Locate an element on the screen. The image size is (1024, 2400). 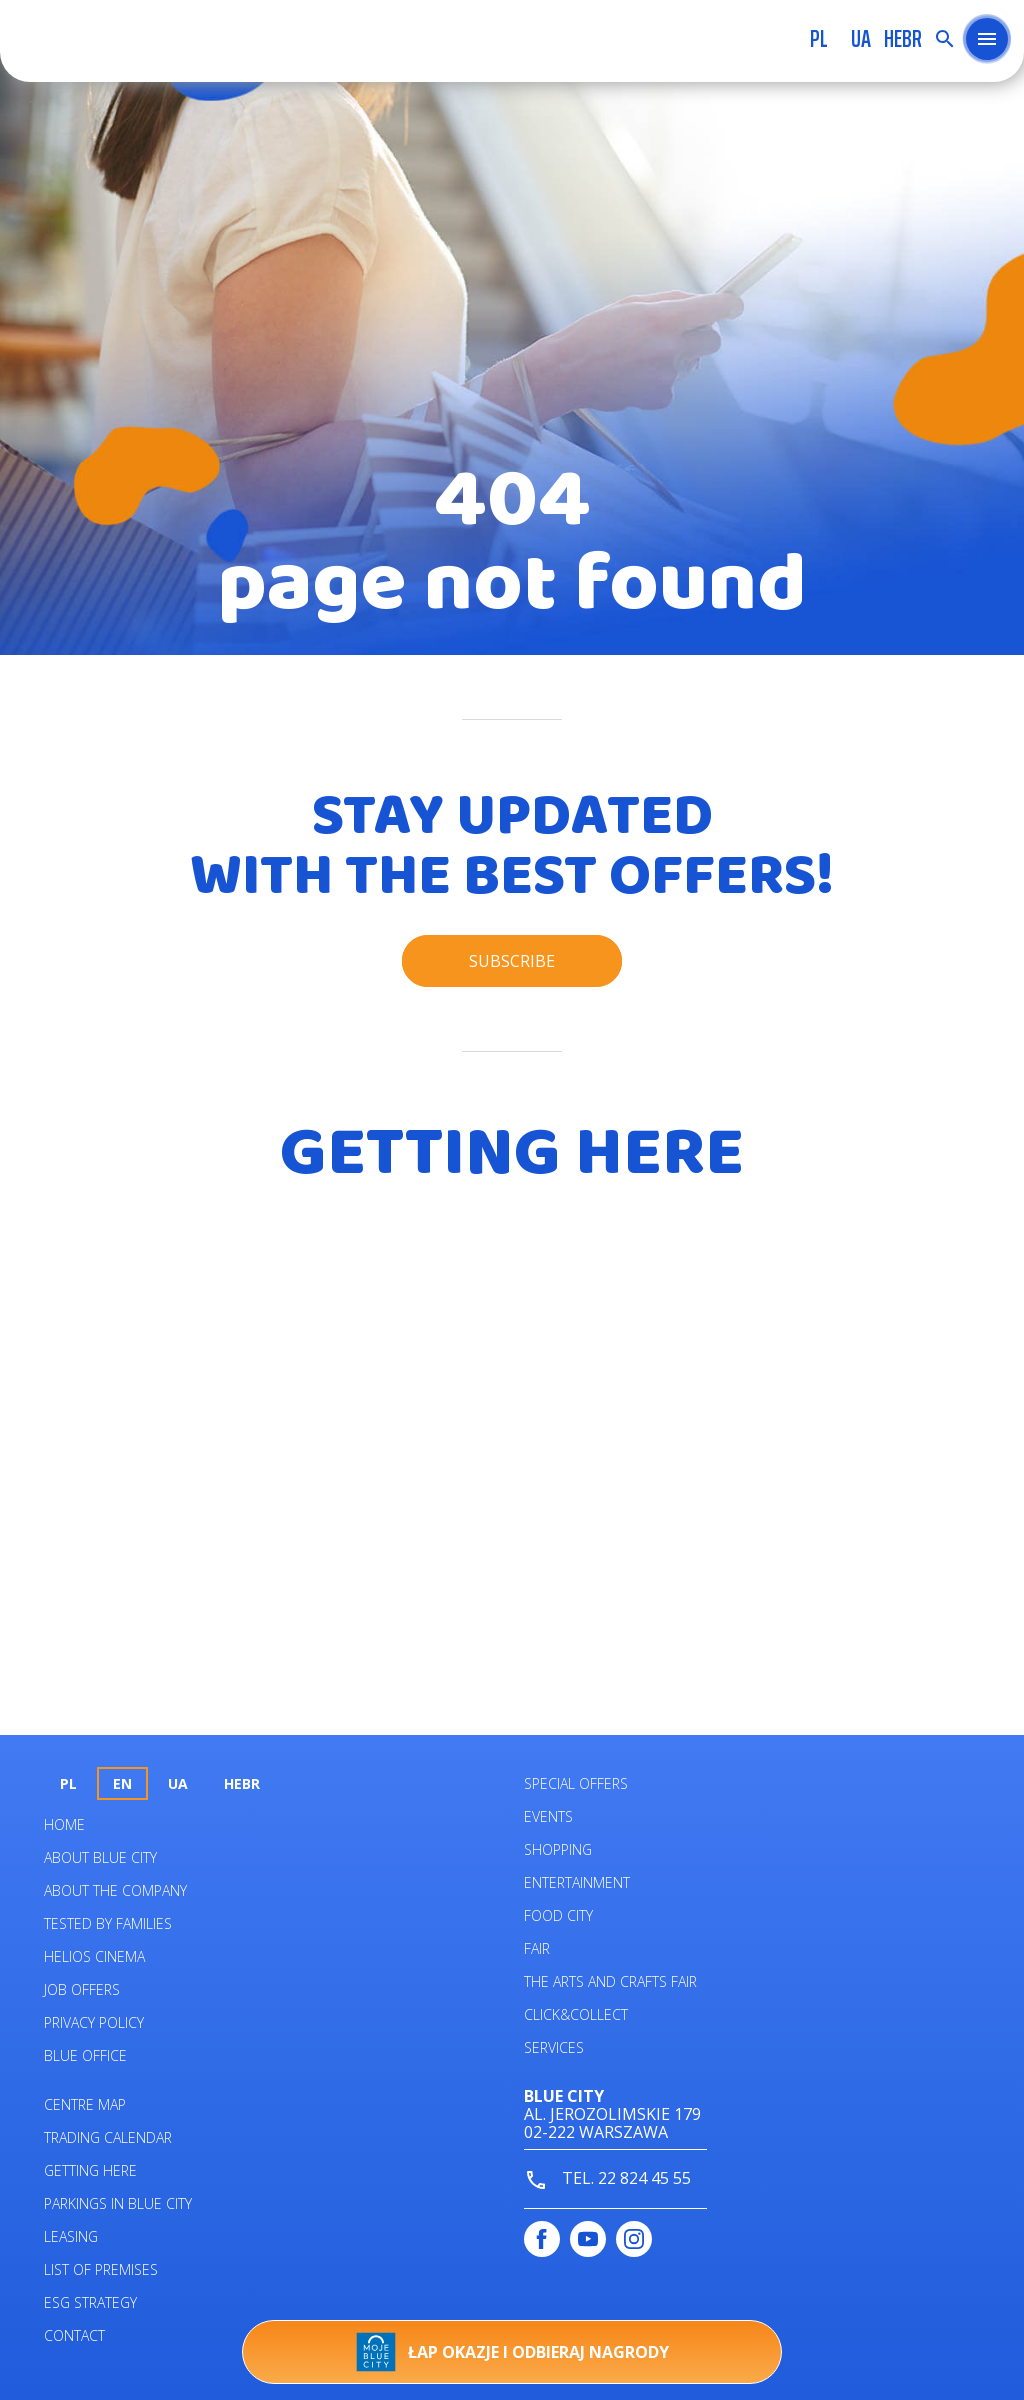
en is located at coordinates (122, 1783).